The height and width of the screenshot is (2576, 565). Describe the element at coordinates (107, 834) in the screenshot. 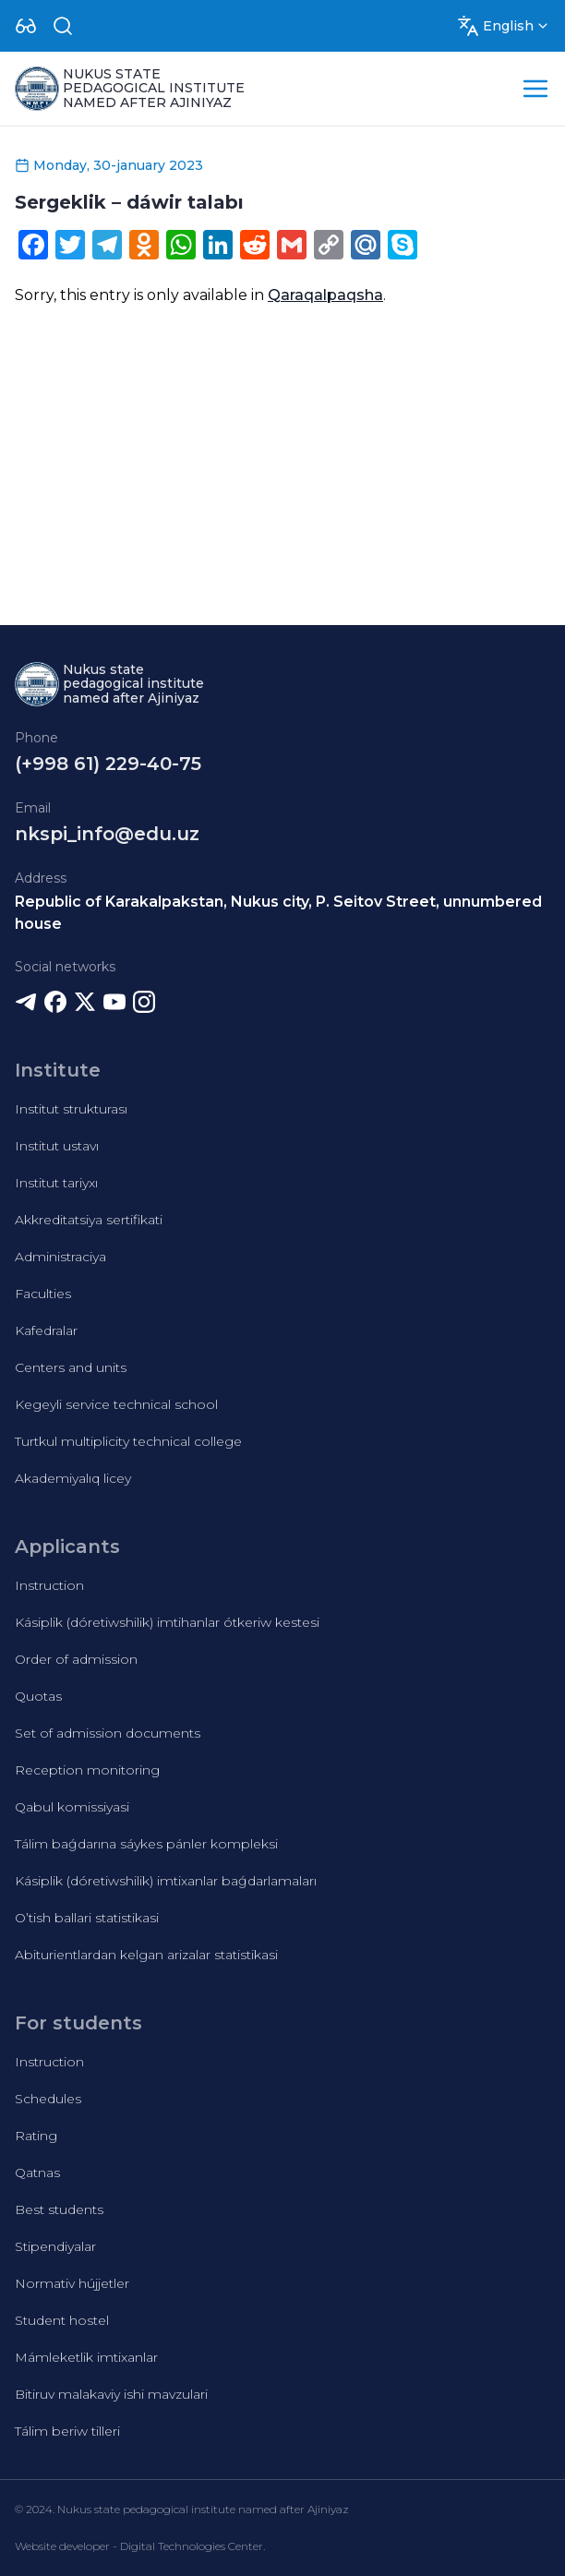

I see `nkspi_info@edu.uz` at that location.